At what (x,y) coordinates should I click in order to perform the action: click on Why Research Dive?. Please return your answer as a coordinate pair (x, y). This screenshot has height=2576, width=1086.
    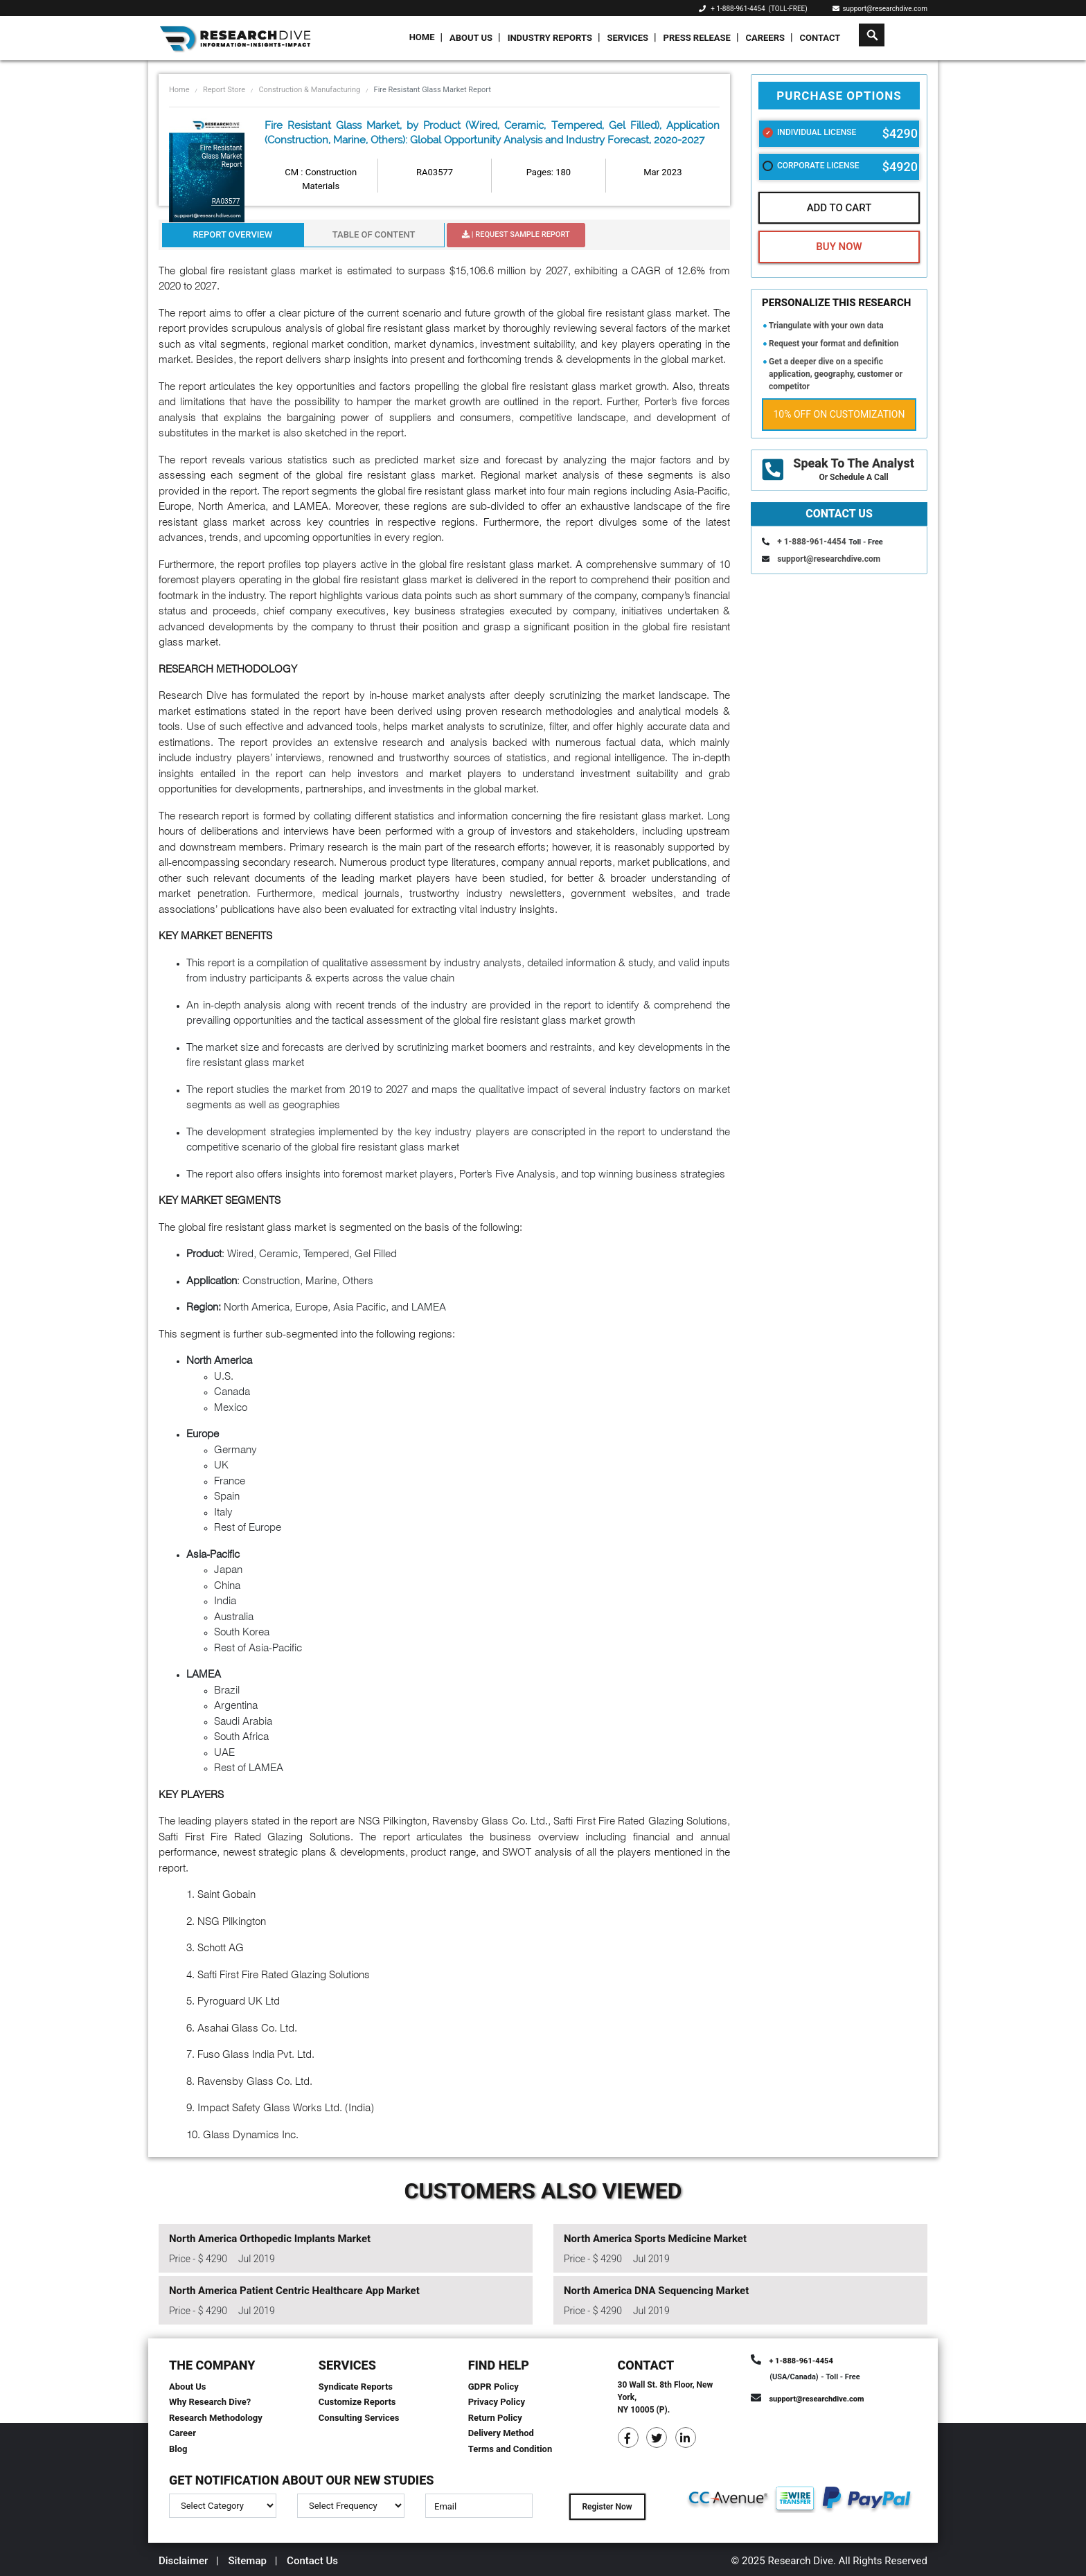
    Looking at the image, I should click on (210, 2402).